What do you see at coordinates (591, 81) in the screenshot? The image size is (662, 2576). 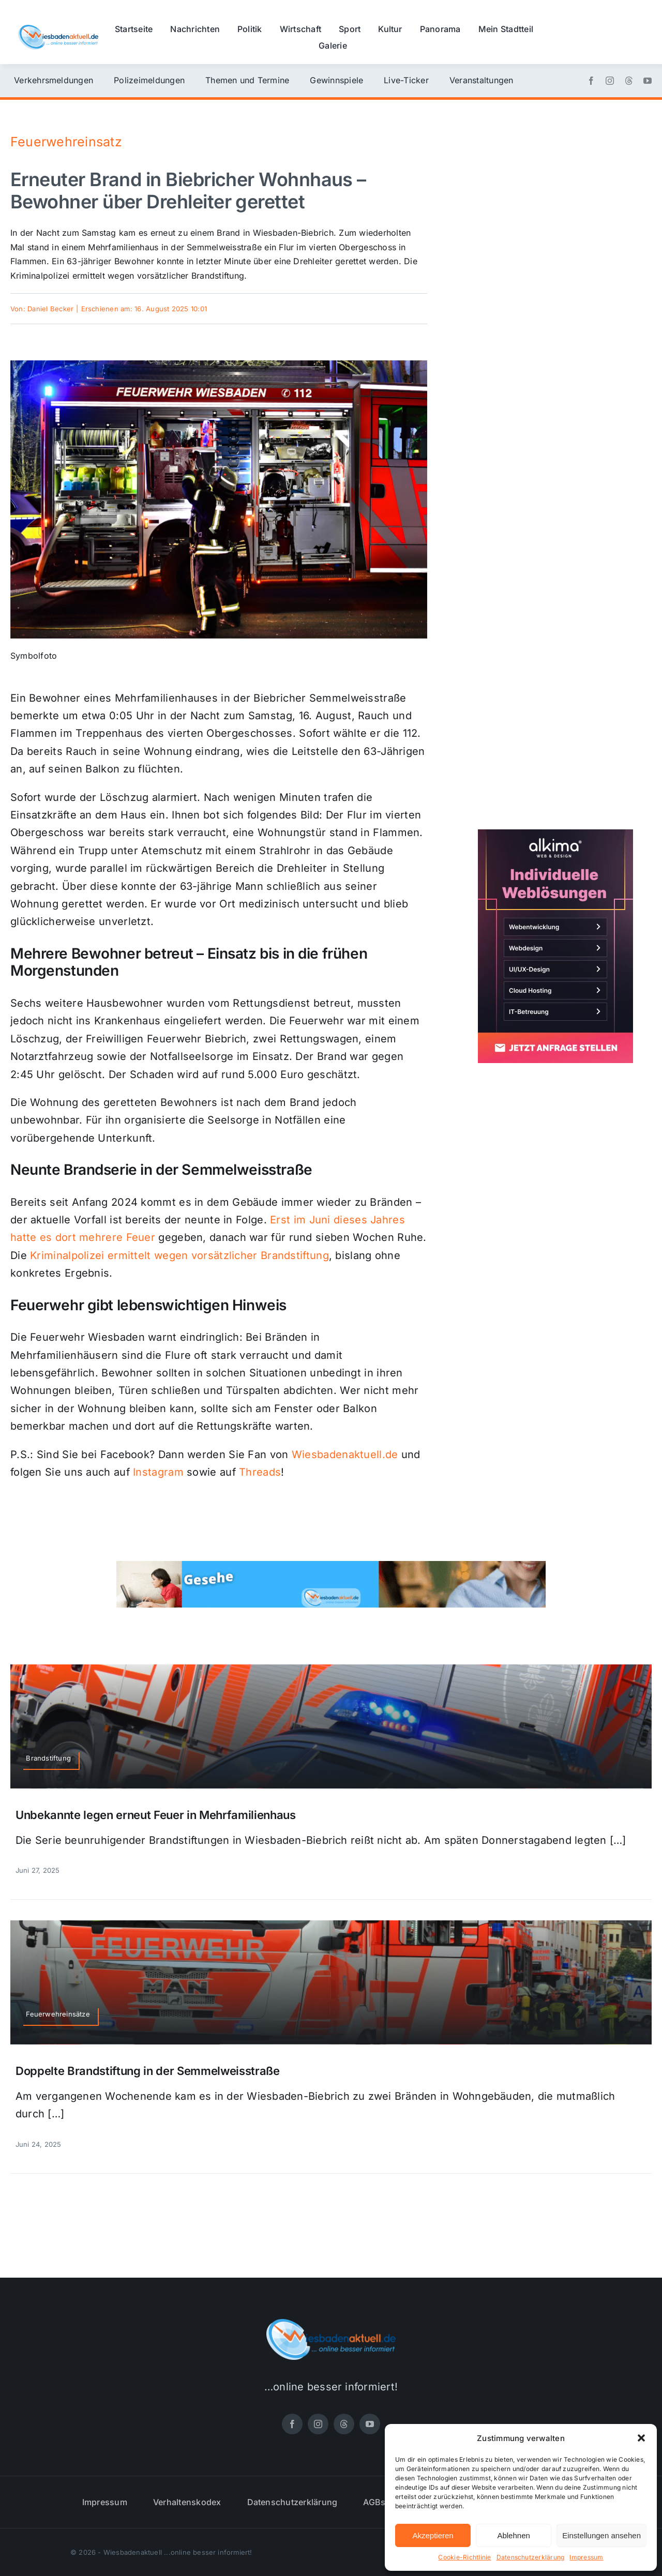 I see `[facebook]` at bounding box center [591, 81].